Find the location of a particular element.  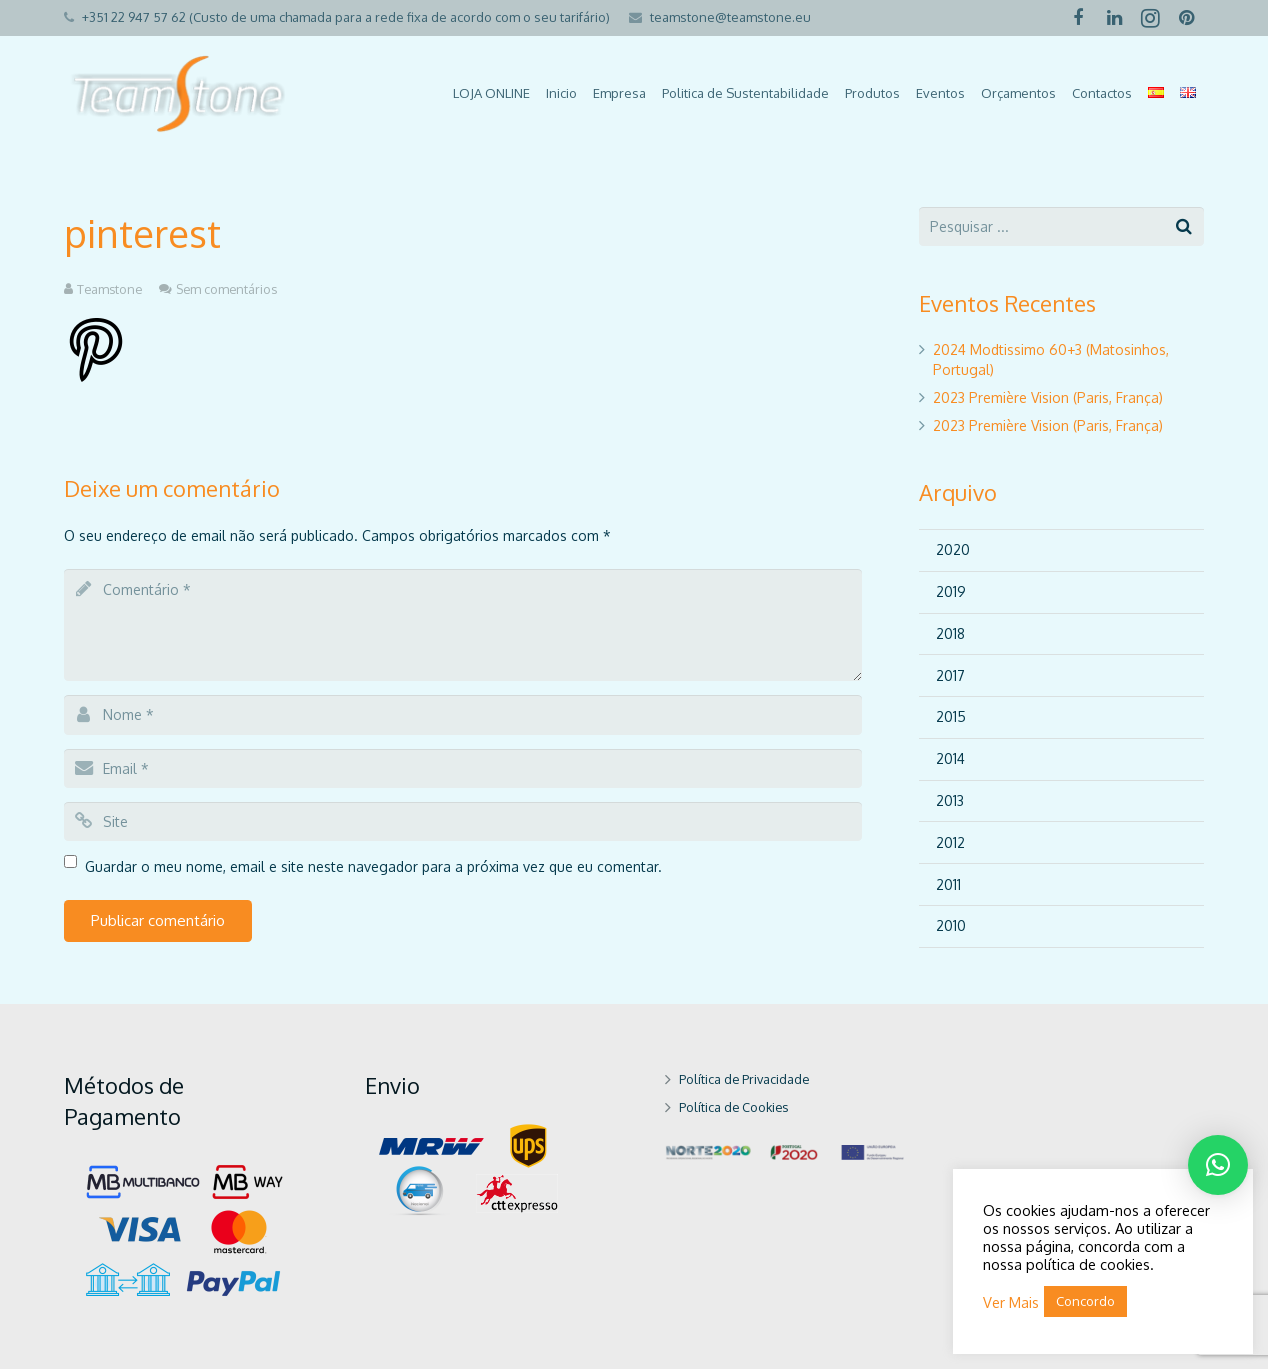

[Instagram] is located at coordinates (1150, 18).